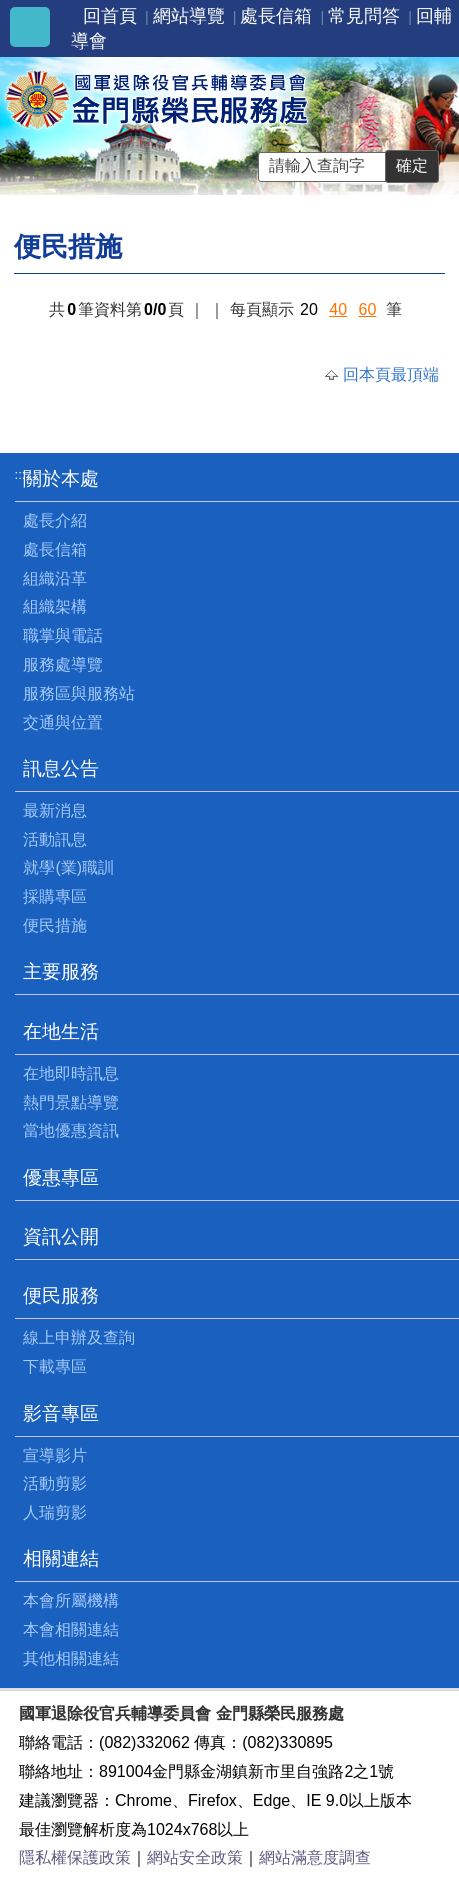  Describe the element at coordinates (71, 1102) in the screenshot. I see `熱門景點導覽` at that location.